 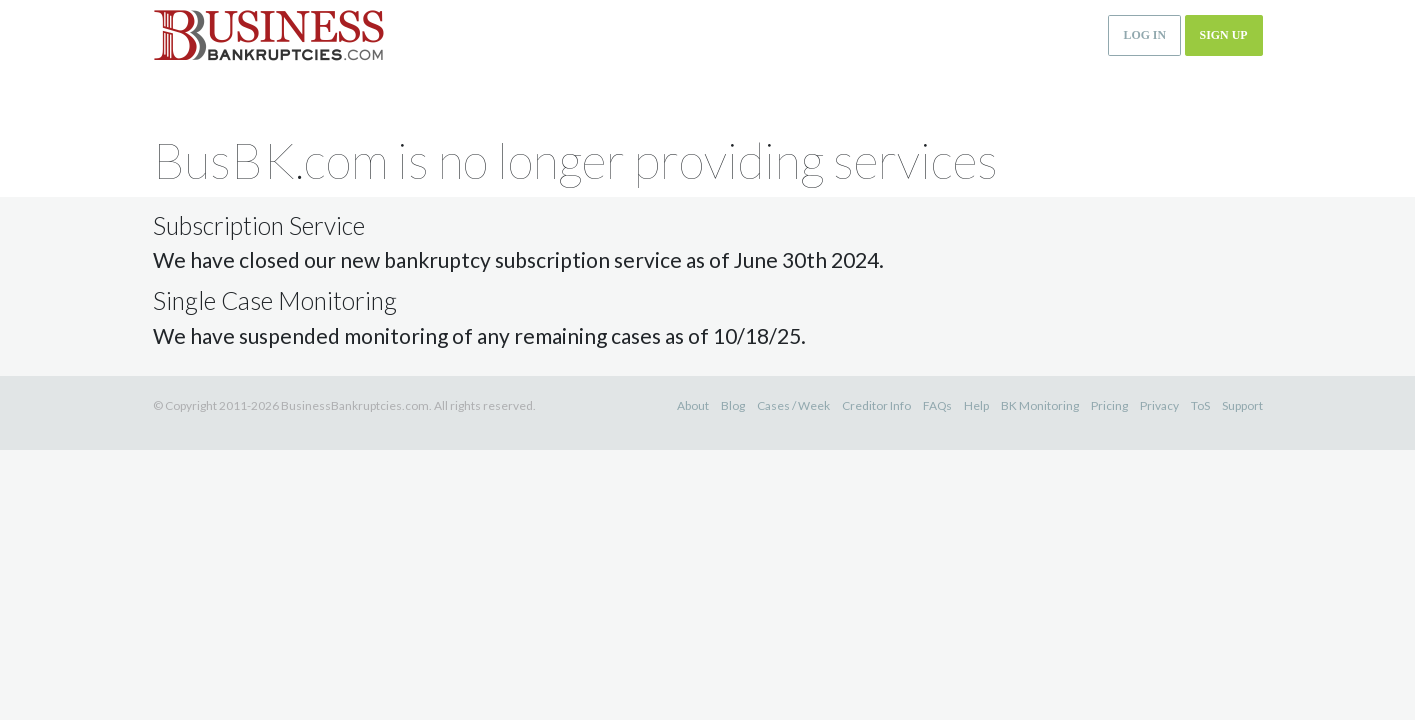 What do you see at coordinates (733, 405) in the screenshot?
I see `Blog` at bounding box center [733, 405].